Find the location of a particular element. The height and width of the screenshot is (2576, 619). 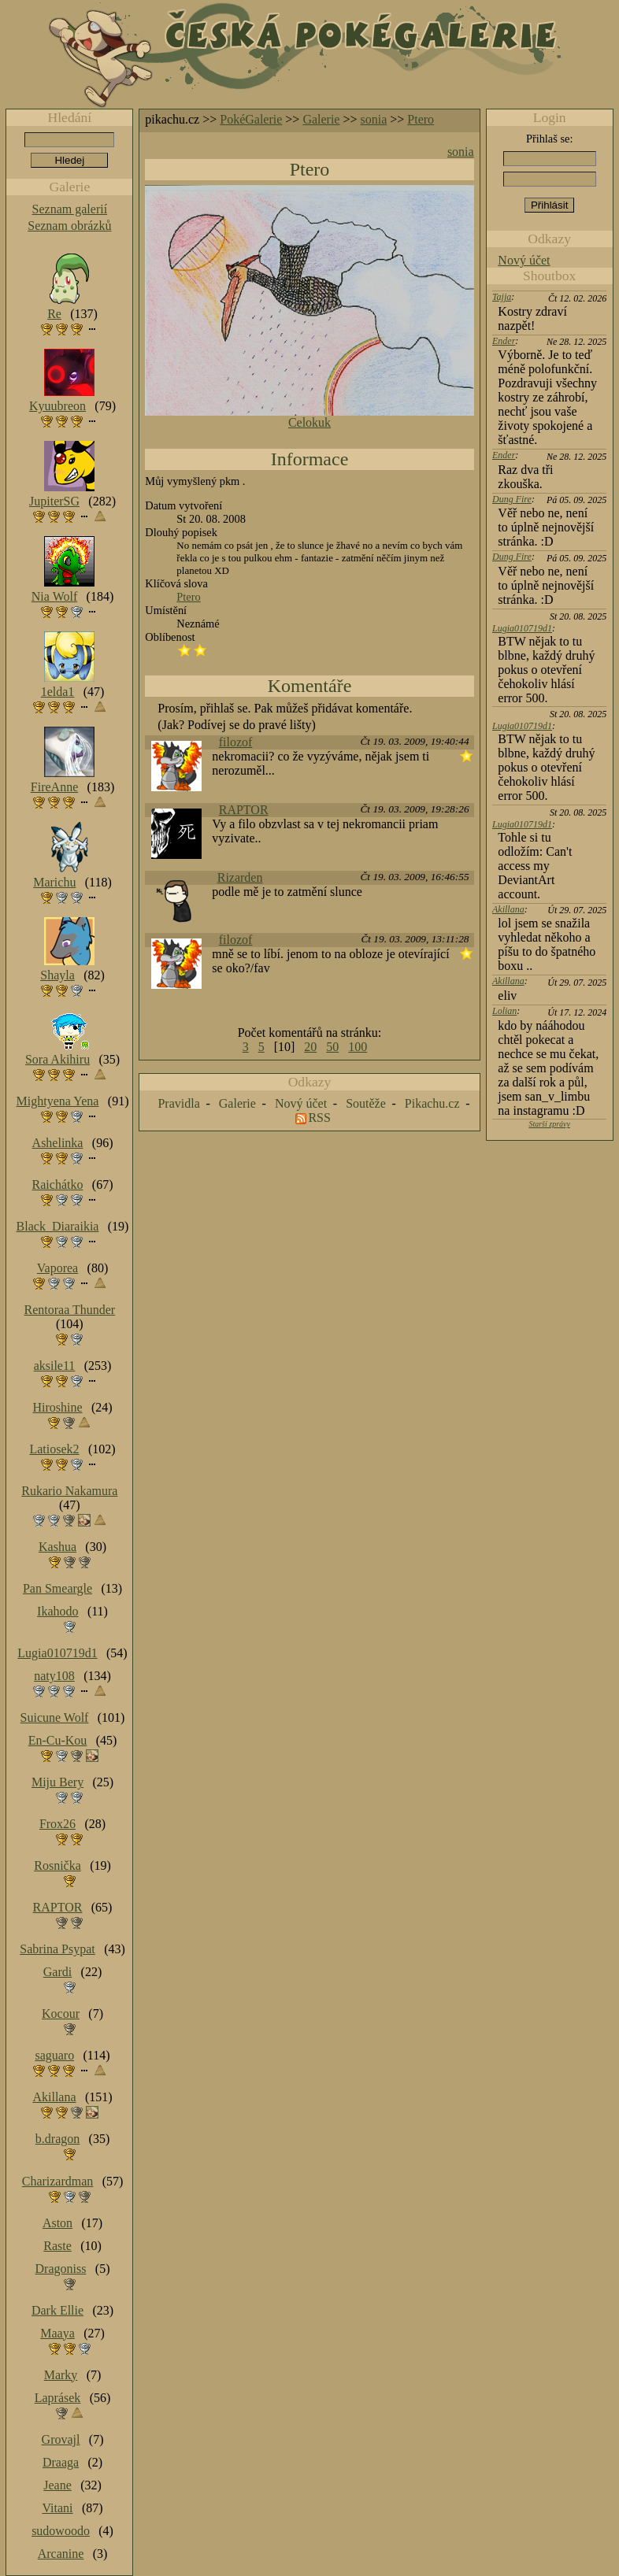

Miju Bery is located at coordinates (57, 1782).